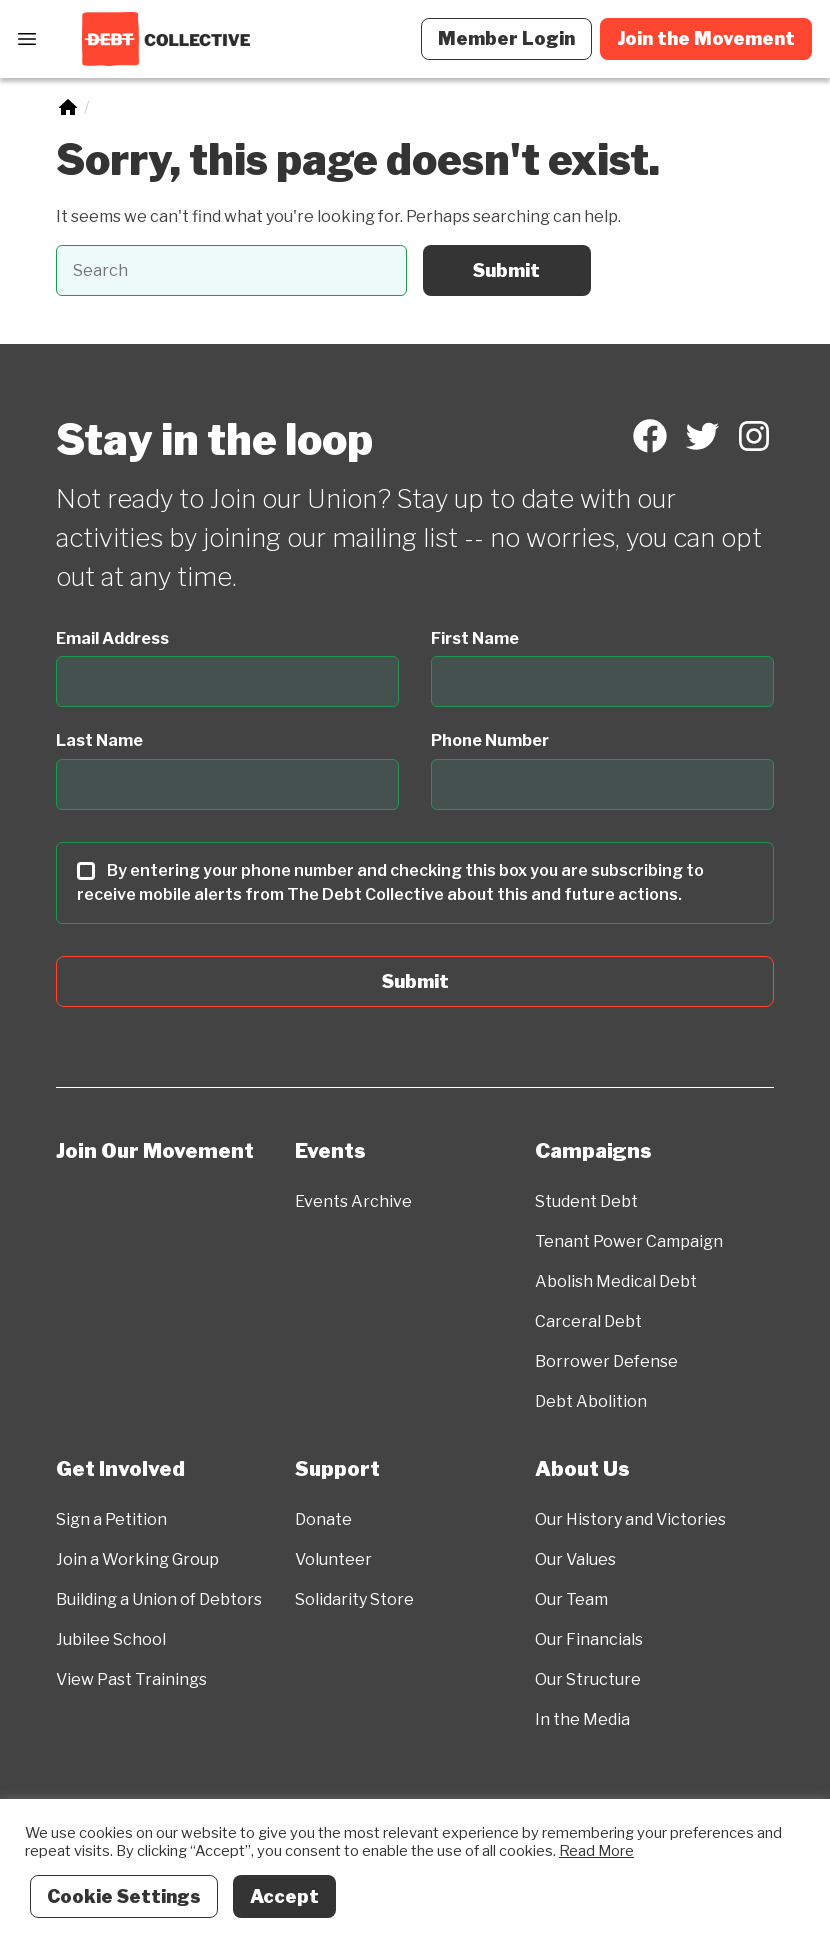 Image resolution: width=830 pixels, height=1948 pixels. I want to click on View Past Trainings, so click(131, 1679).